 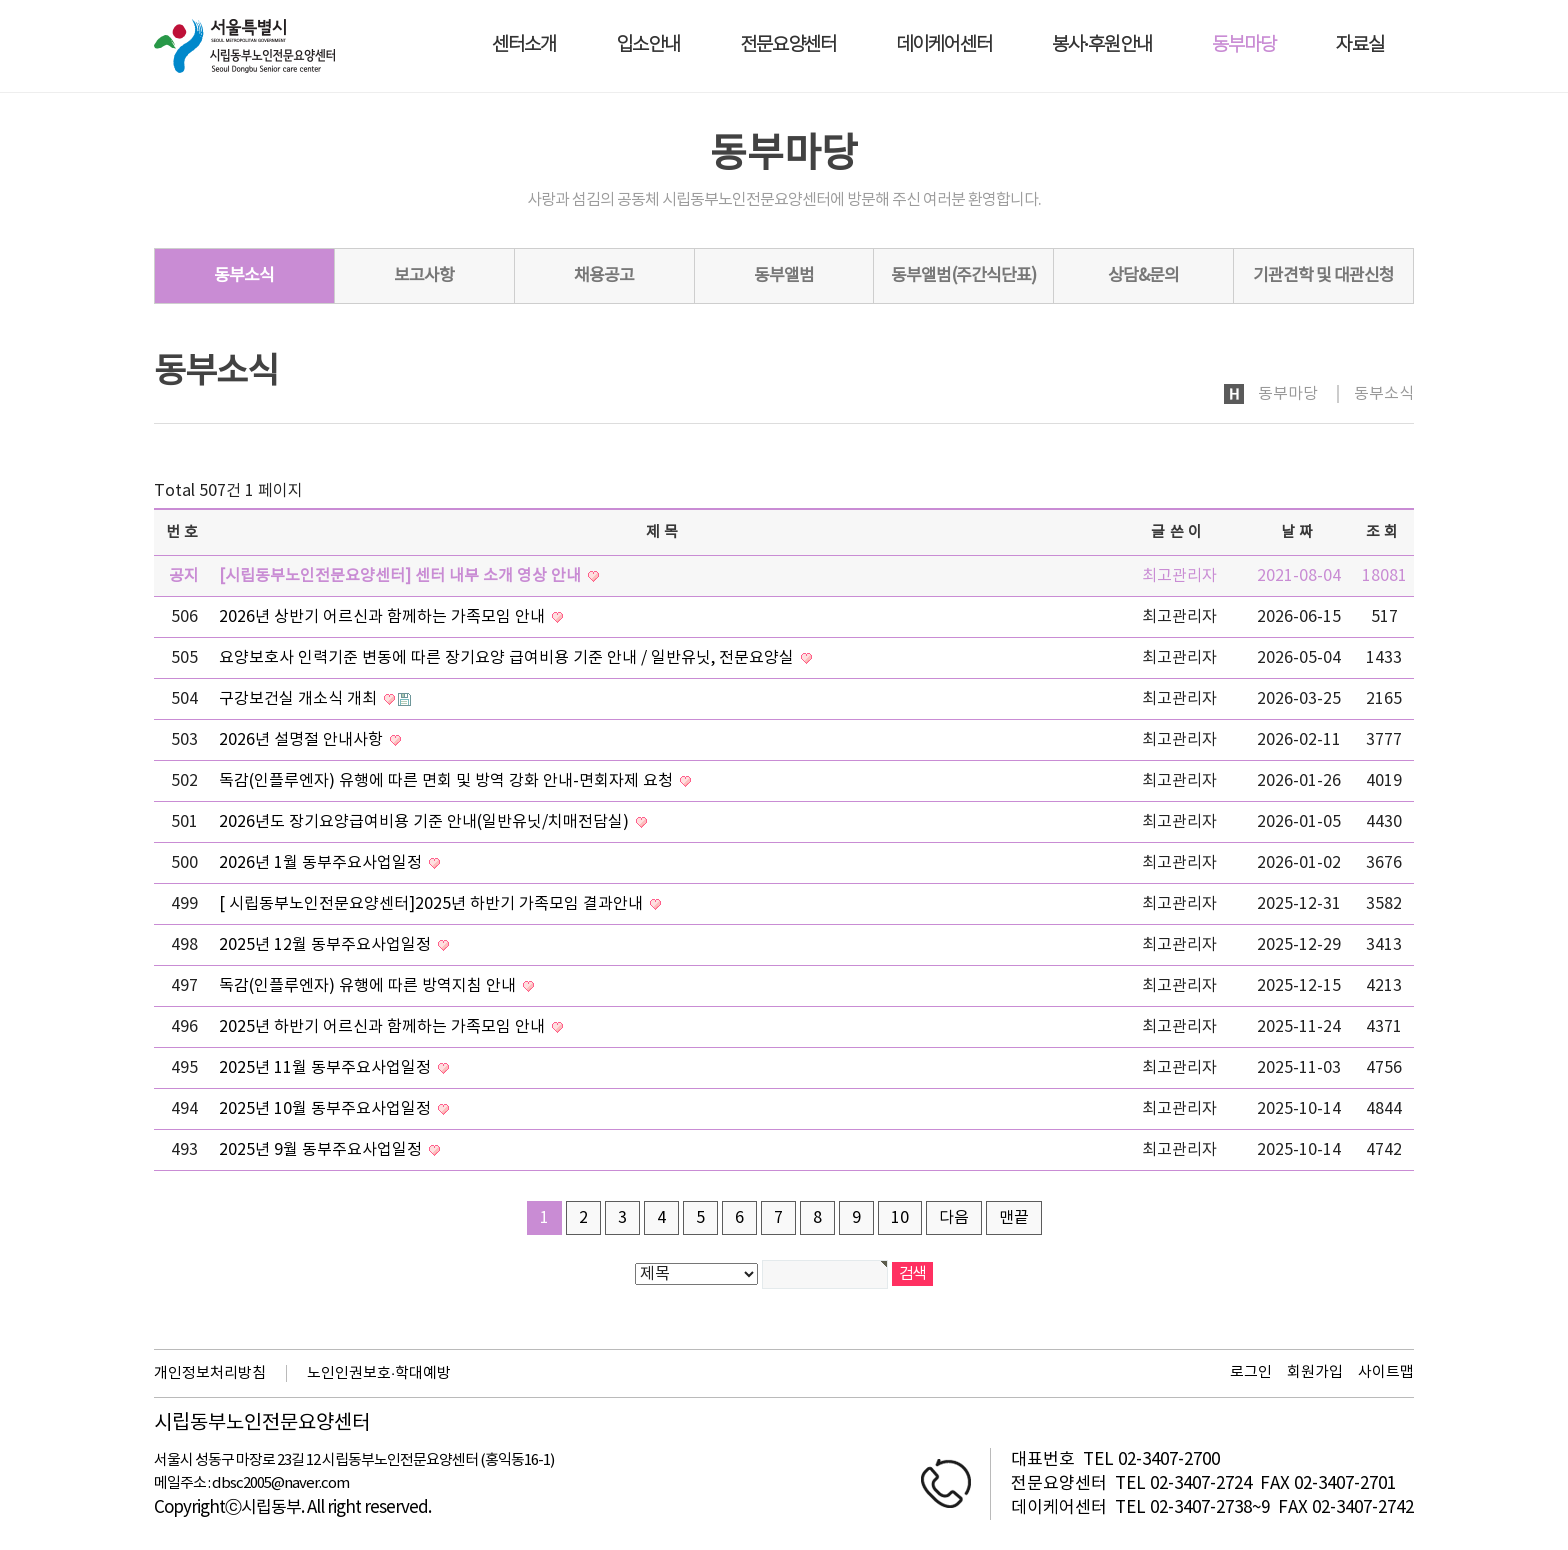 What do you see at coordinates (402, 576) in the screenshot?
I see `[시립동부노인전문요양센터] 센터 내부 소개 영상 안내` at bounding box center [402, 576].